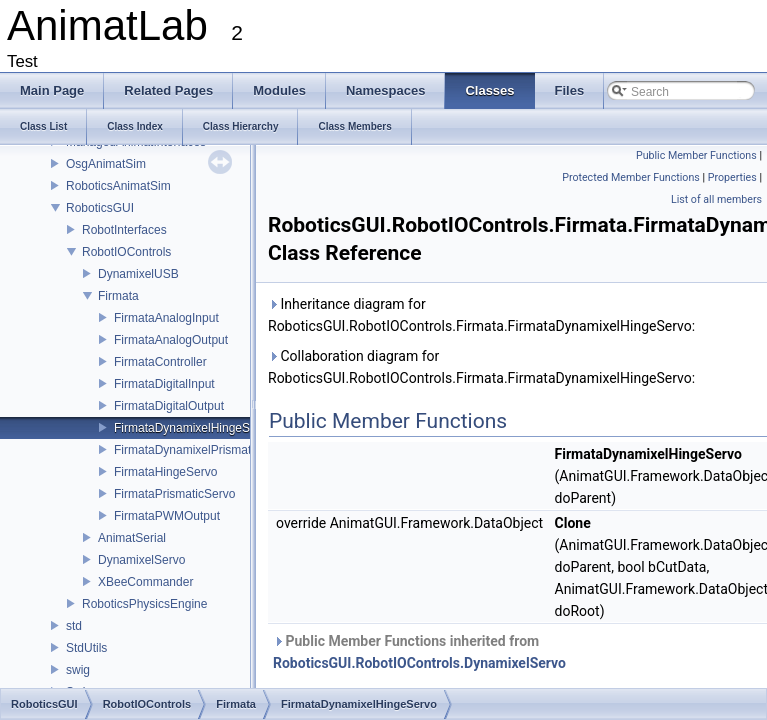 The image size is (767, 720). What do you see at coordinates (160, 362) in the screenshot?
I see `FirmataController` at bounding box center [160, 362].